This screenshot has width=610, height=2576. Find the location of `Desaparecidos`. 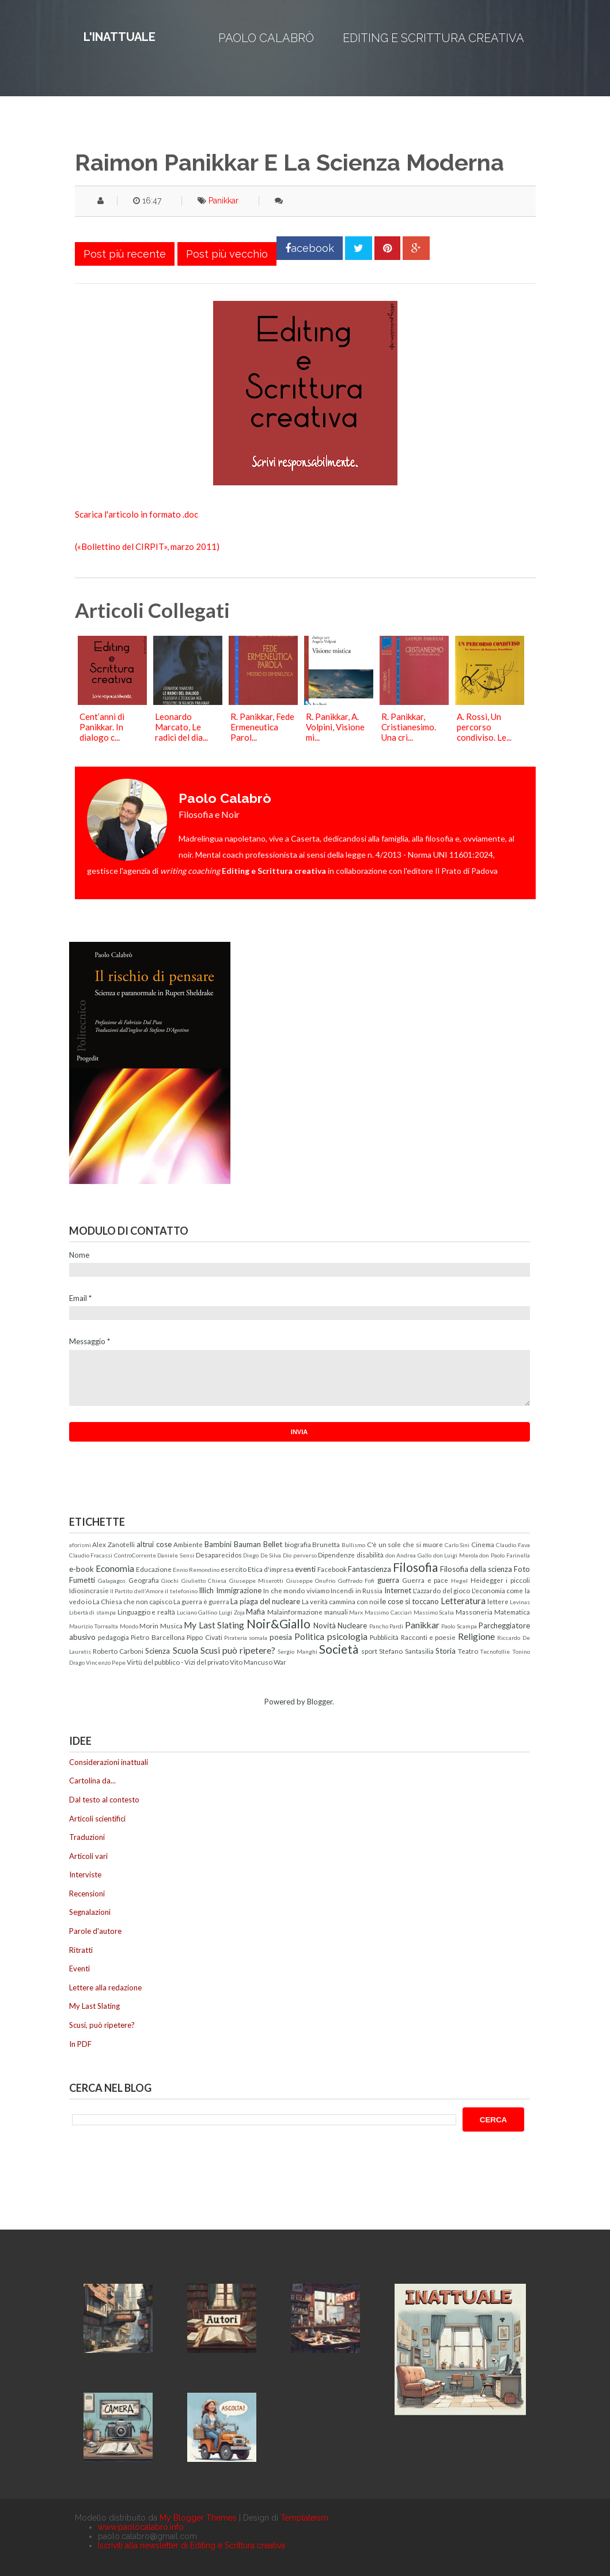

Desaparecidos is located at coordinates (219, 1555).